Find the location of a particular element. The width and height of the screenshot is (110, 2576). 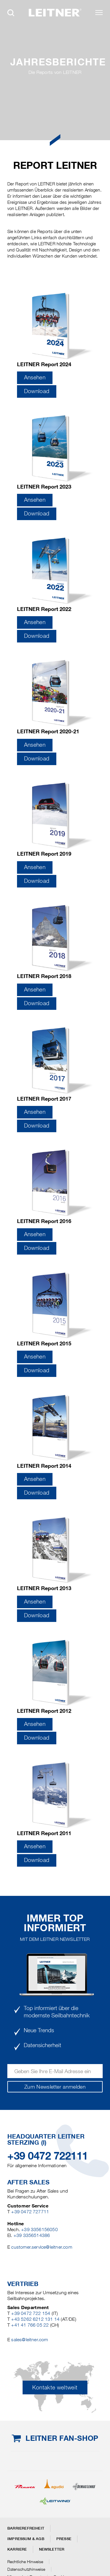

+39 3356156050 is located at coordinates (39, 2229).